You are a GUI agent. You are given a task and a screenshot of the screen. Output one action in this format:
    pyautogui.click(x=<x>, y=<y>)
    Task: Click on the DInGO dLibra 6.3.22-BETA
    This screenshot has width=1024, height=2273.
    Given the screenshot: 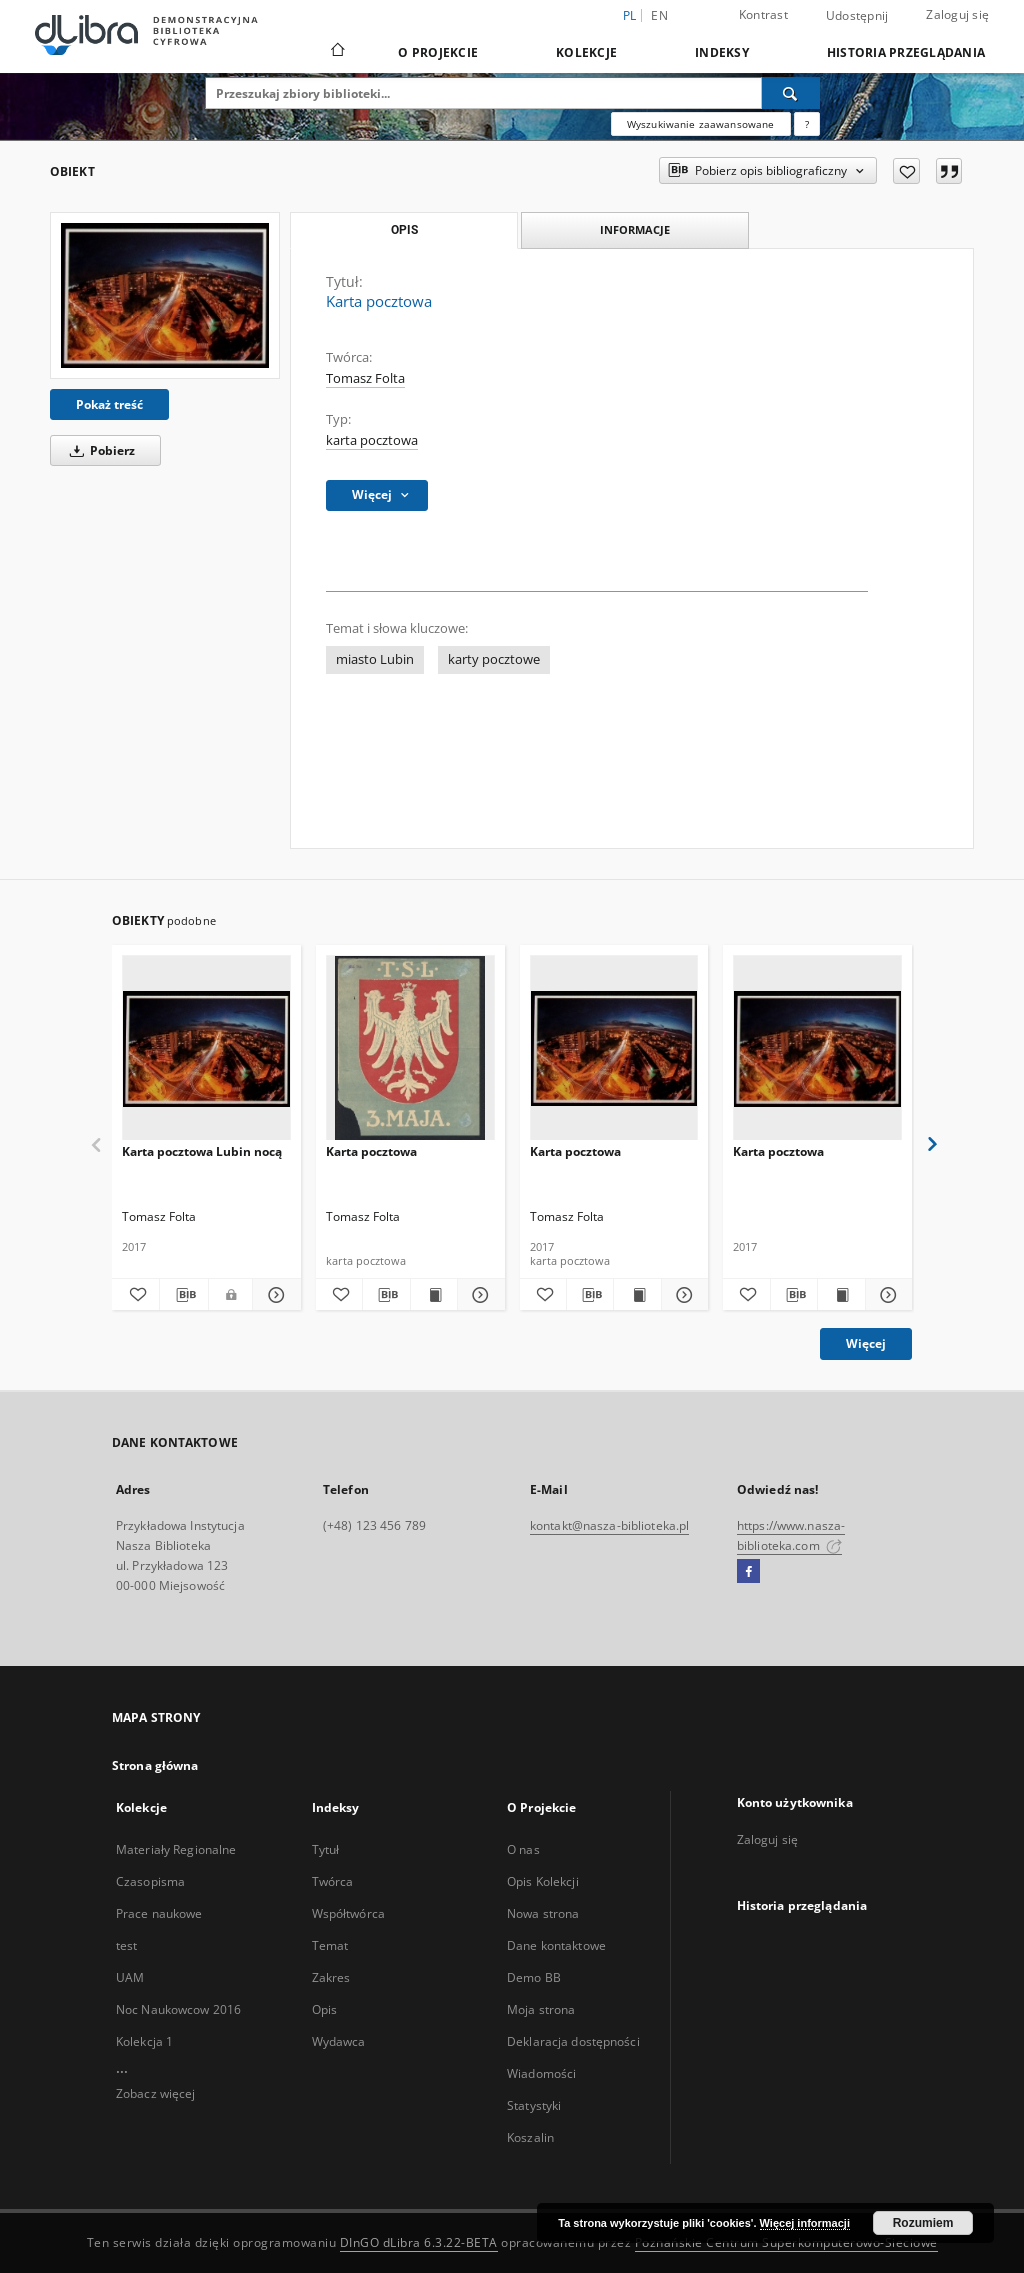 What is the action you would take?
    pyautogui.click(x=419, y=2242)
    